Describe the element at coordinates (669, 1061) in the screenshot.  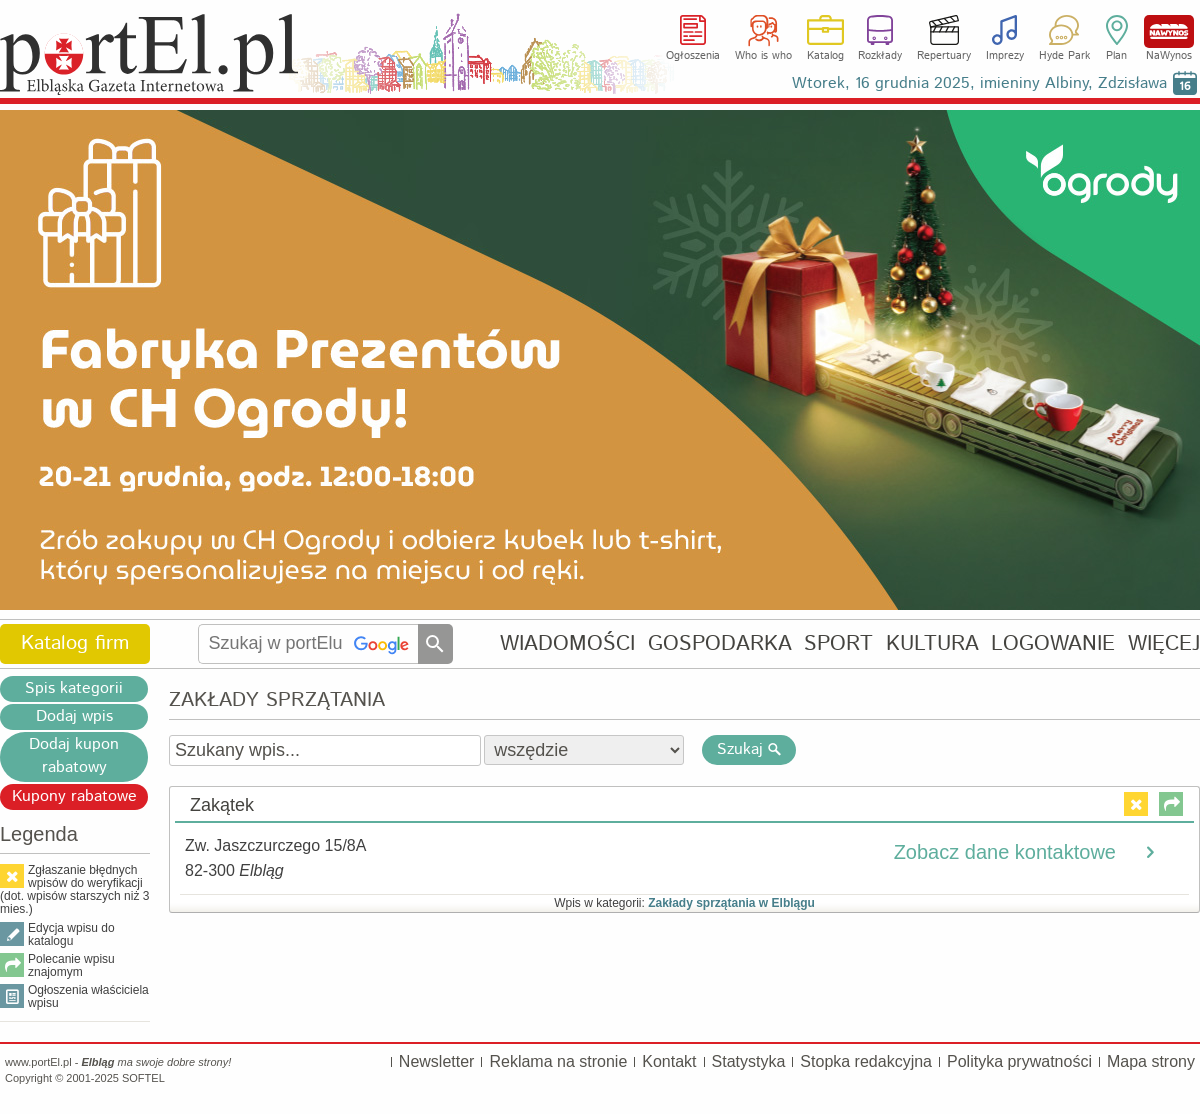
I see `Kontakt` at that location.